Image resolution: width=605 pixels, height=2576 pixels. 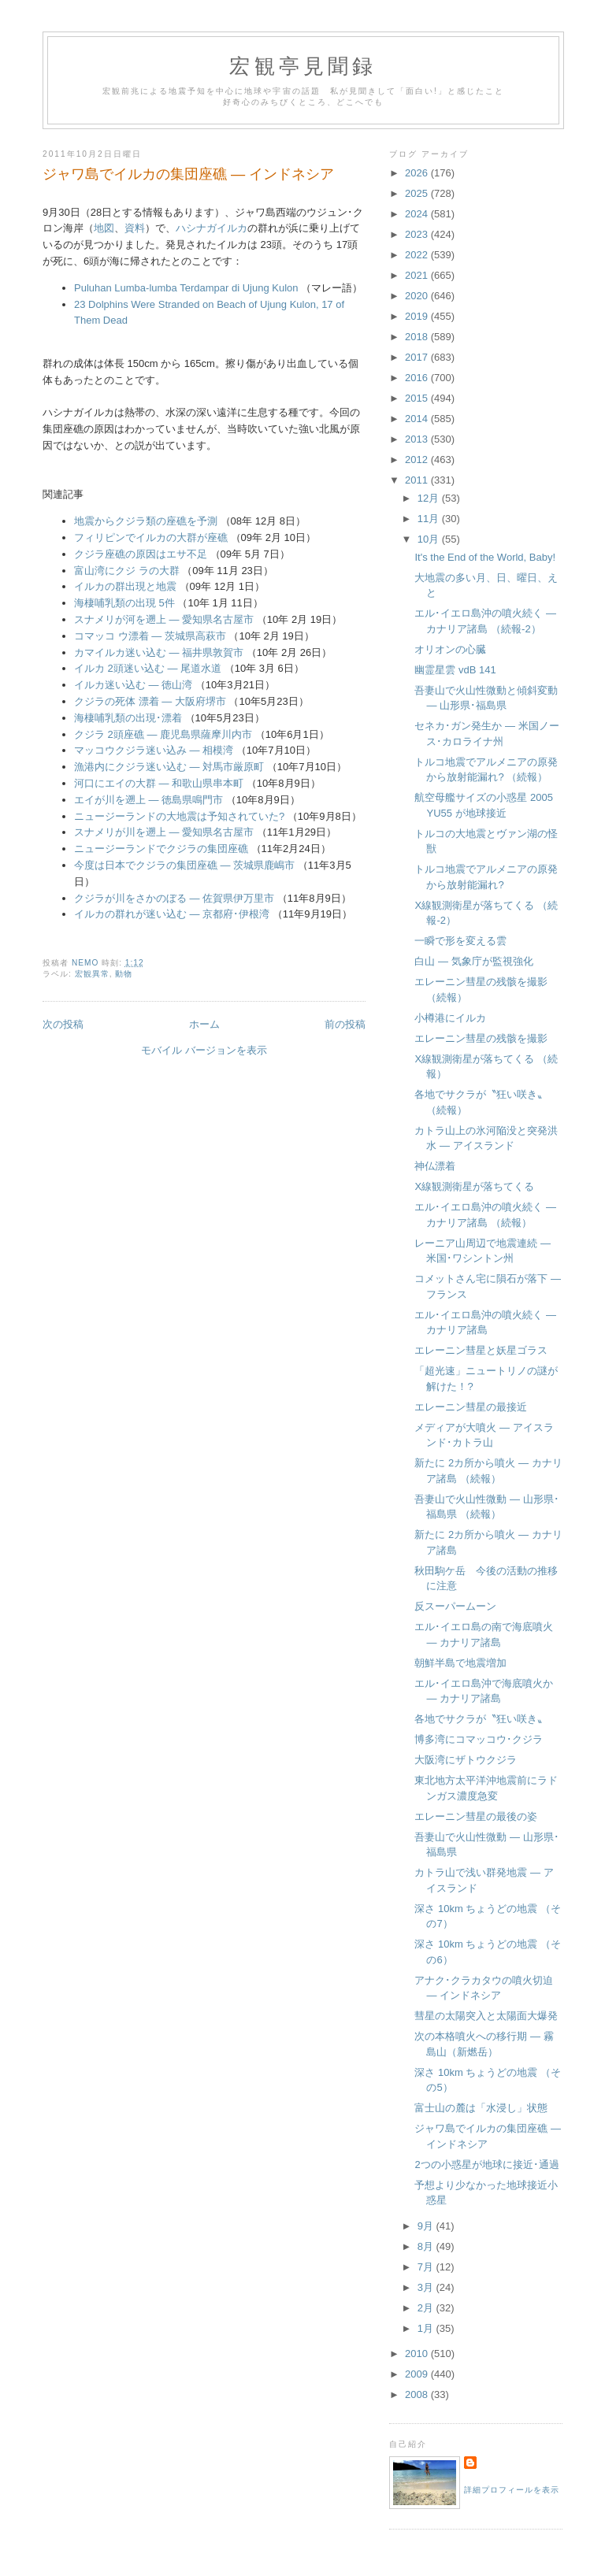 What do you see at coordinates (128, 718) in the screenshot?
I see `海棲哺乳類の出現･漂着` at bounding box center [128, 718].